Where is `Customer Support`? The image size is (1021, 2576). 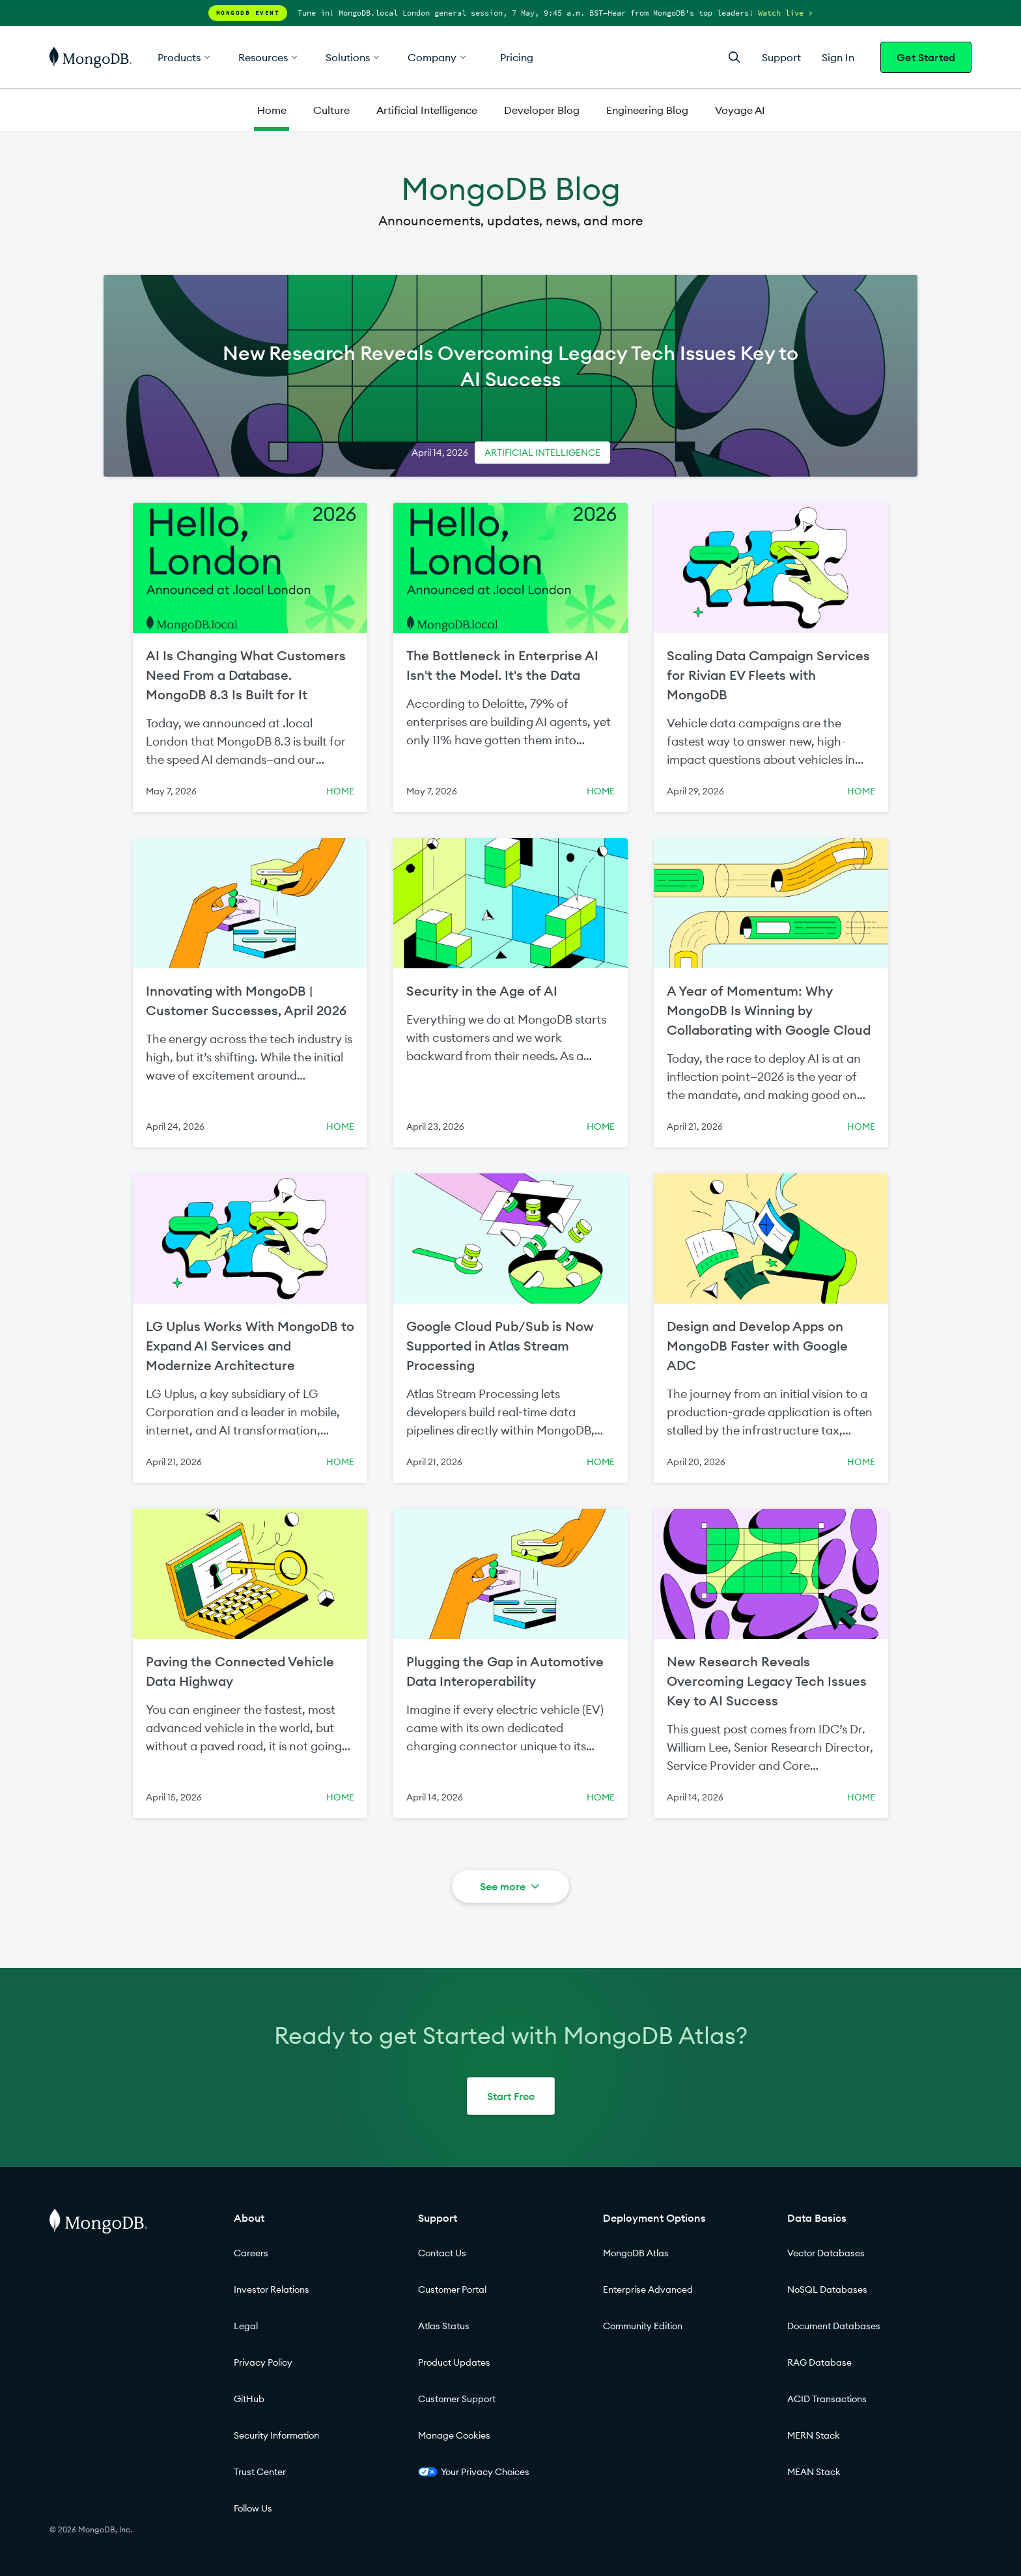 Customer Support is located at coordinates (457, 2399).